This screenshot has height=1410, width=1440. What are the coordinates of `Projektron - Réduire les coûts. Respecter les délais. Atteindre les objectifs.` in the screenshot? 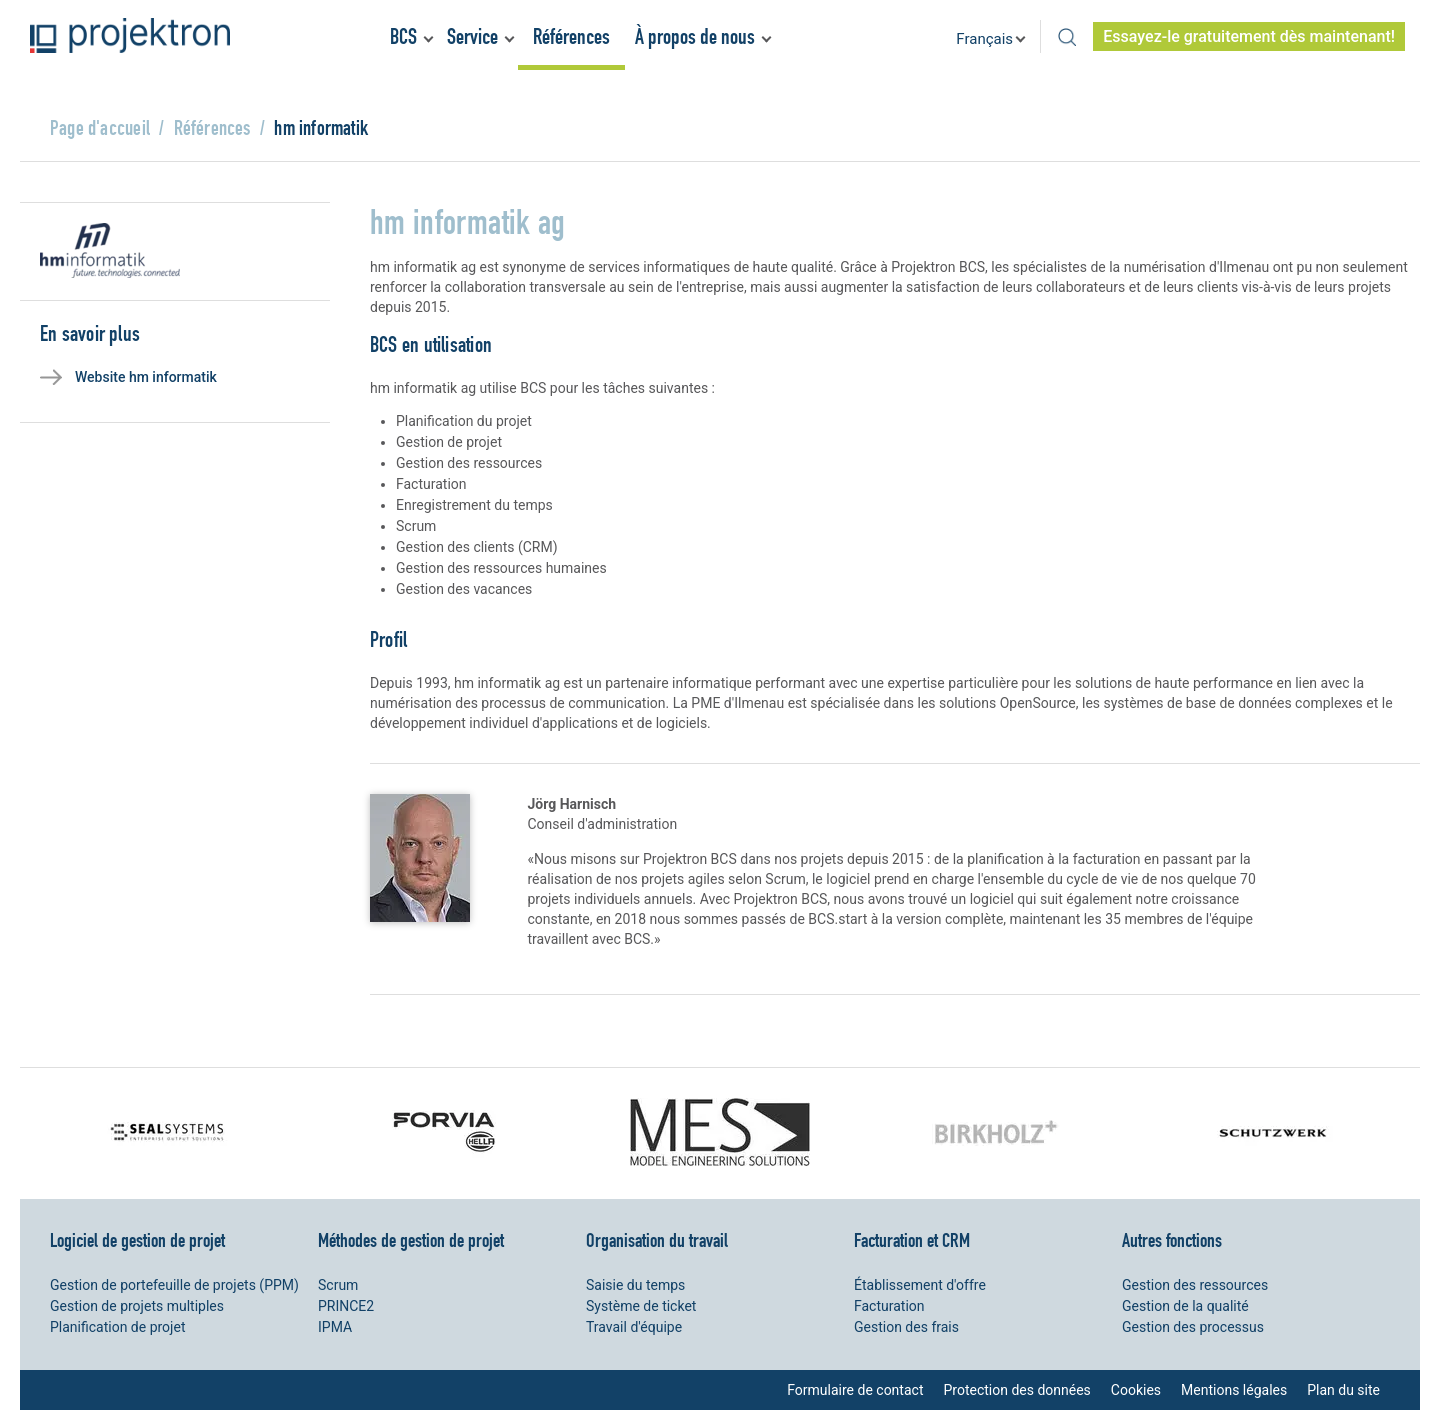 It's located at (130, 35).